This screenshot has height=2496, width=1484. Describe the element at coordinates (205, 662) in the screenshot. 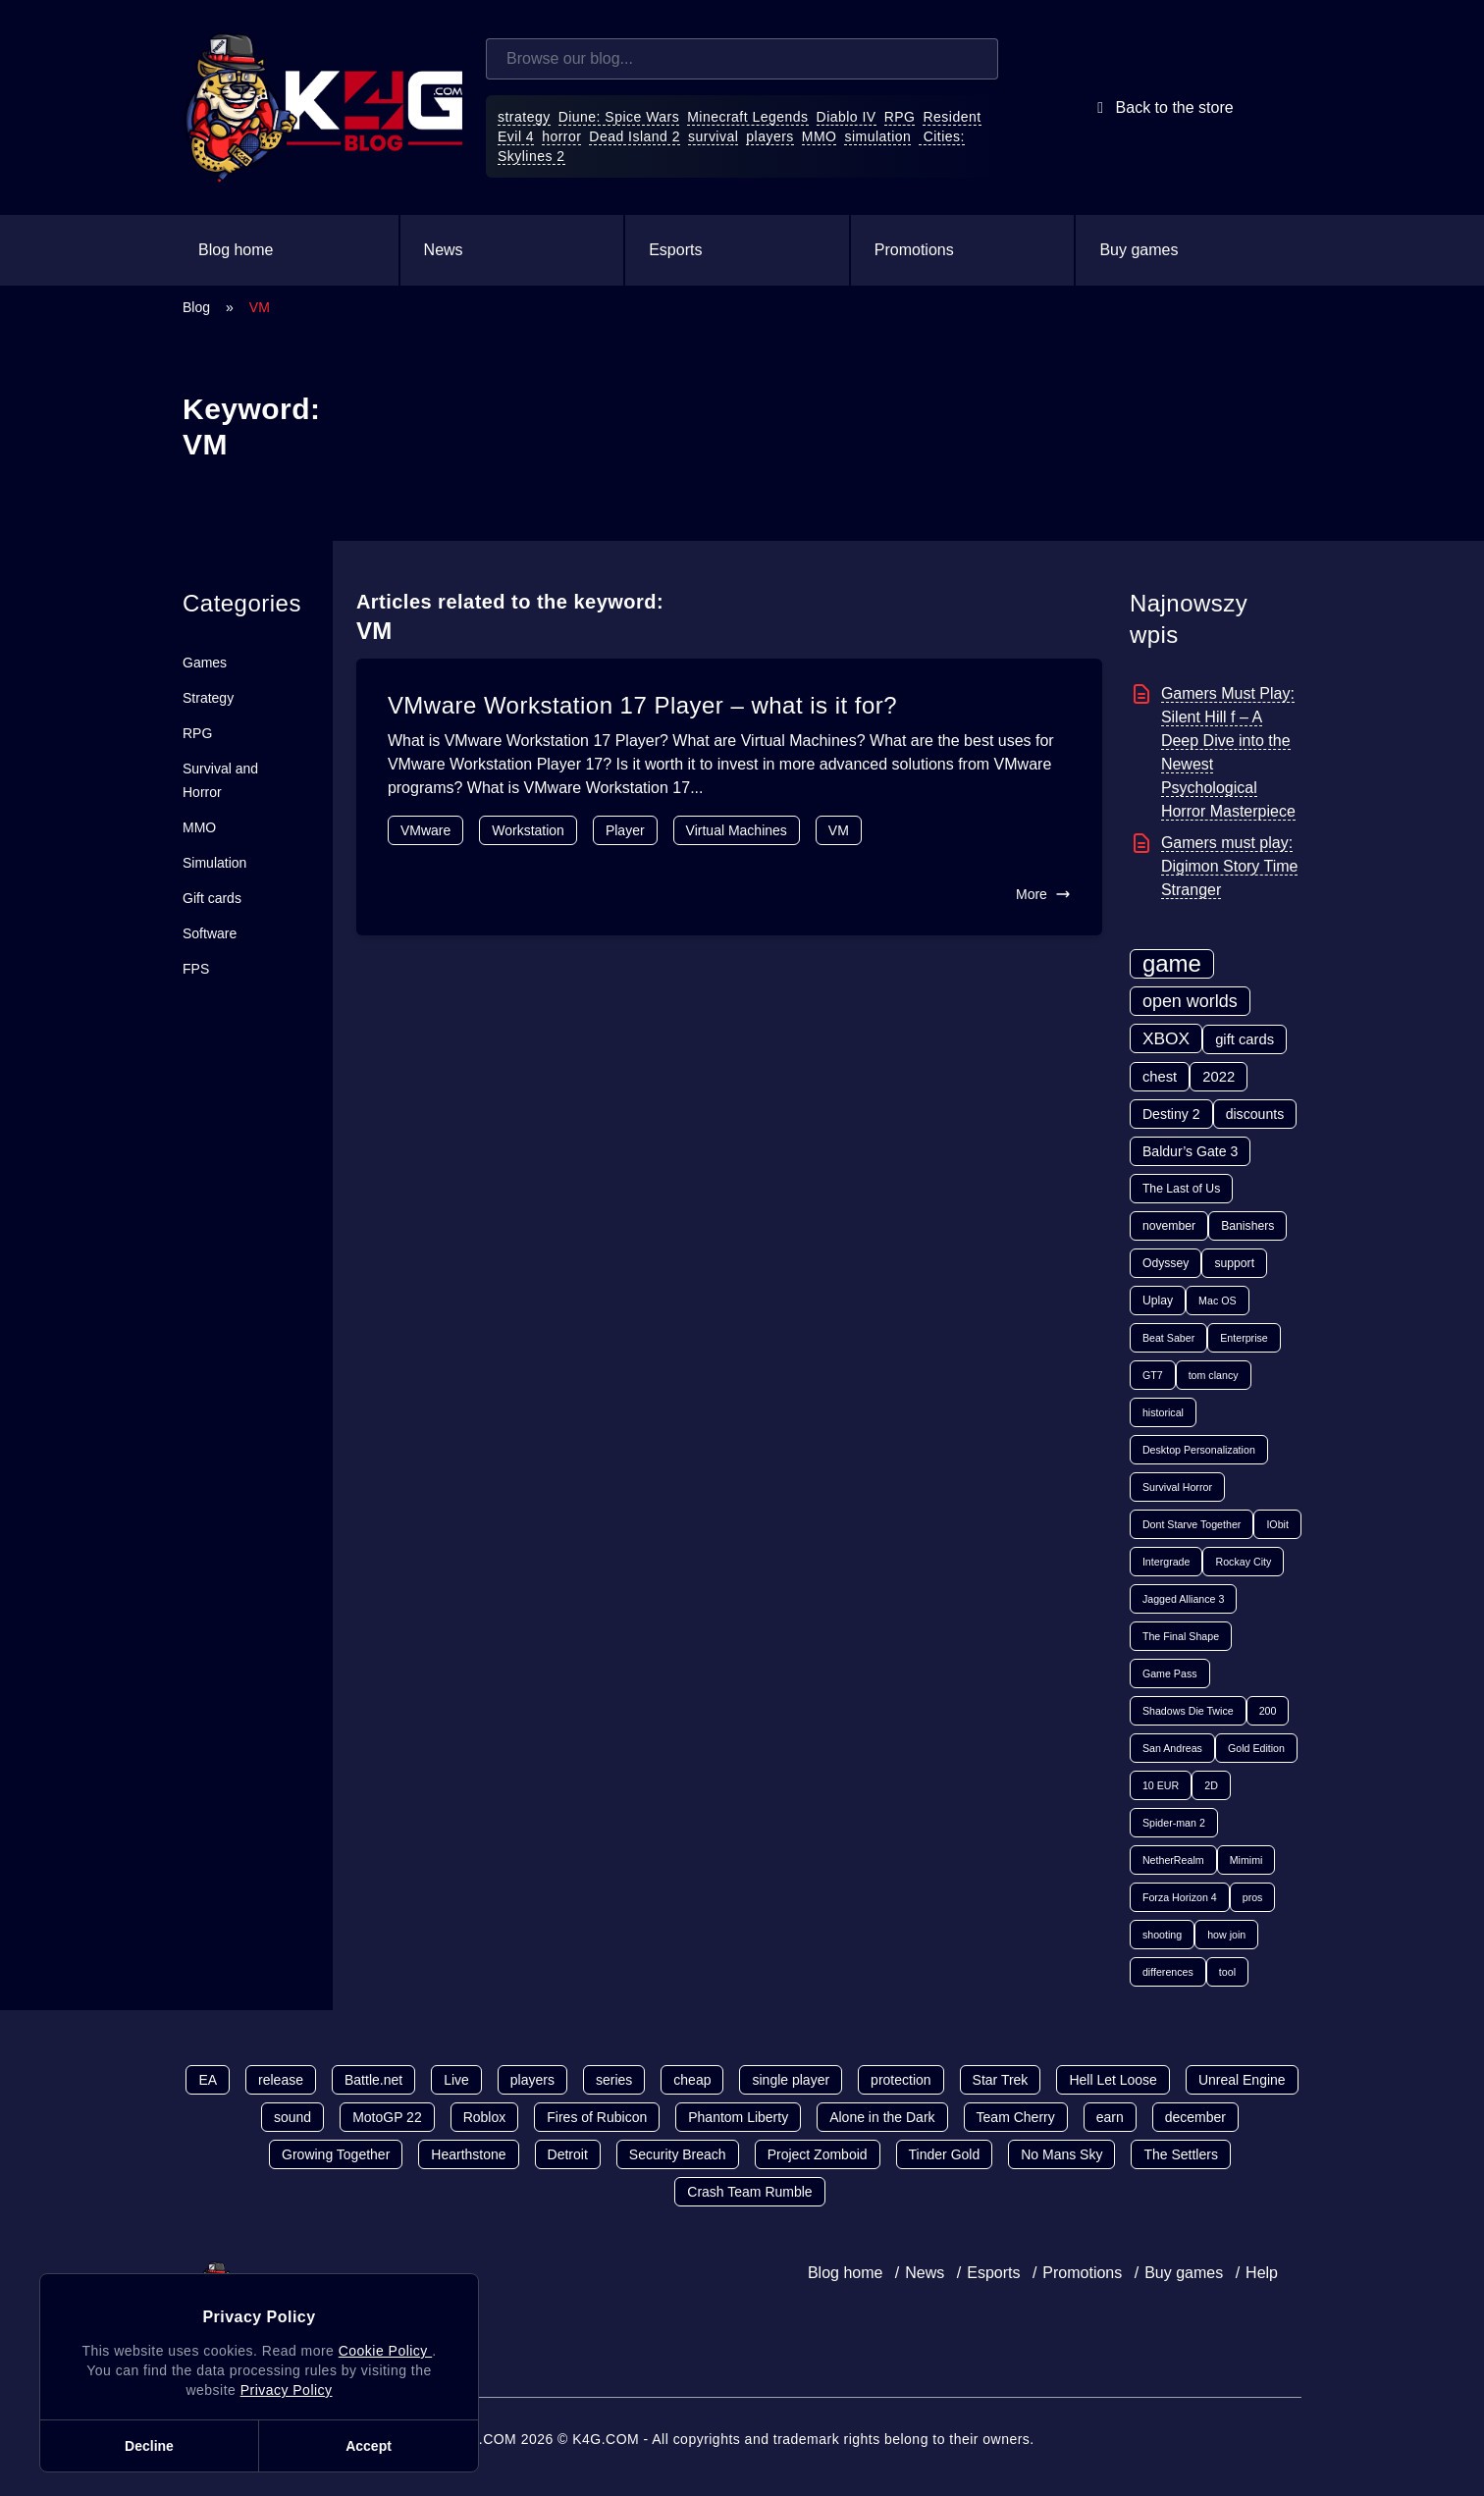

I see `Games` at that location.